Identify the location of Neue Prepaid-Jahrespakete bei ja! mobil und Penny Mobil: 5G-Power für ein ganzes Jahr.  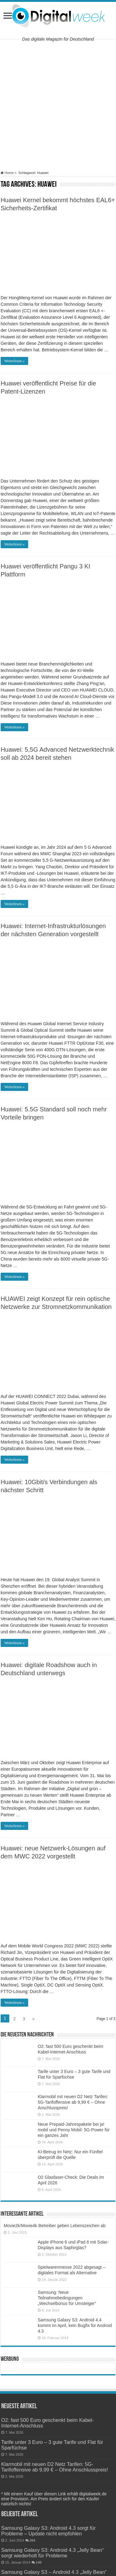
(74, 2130).